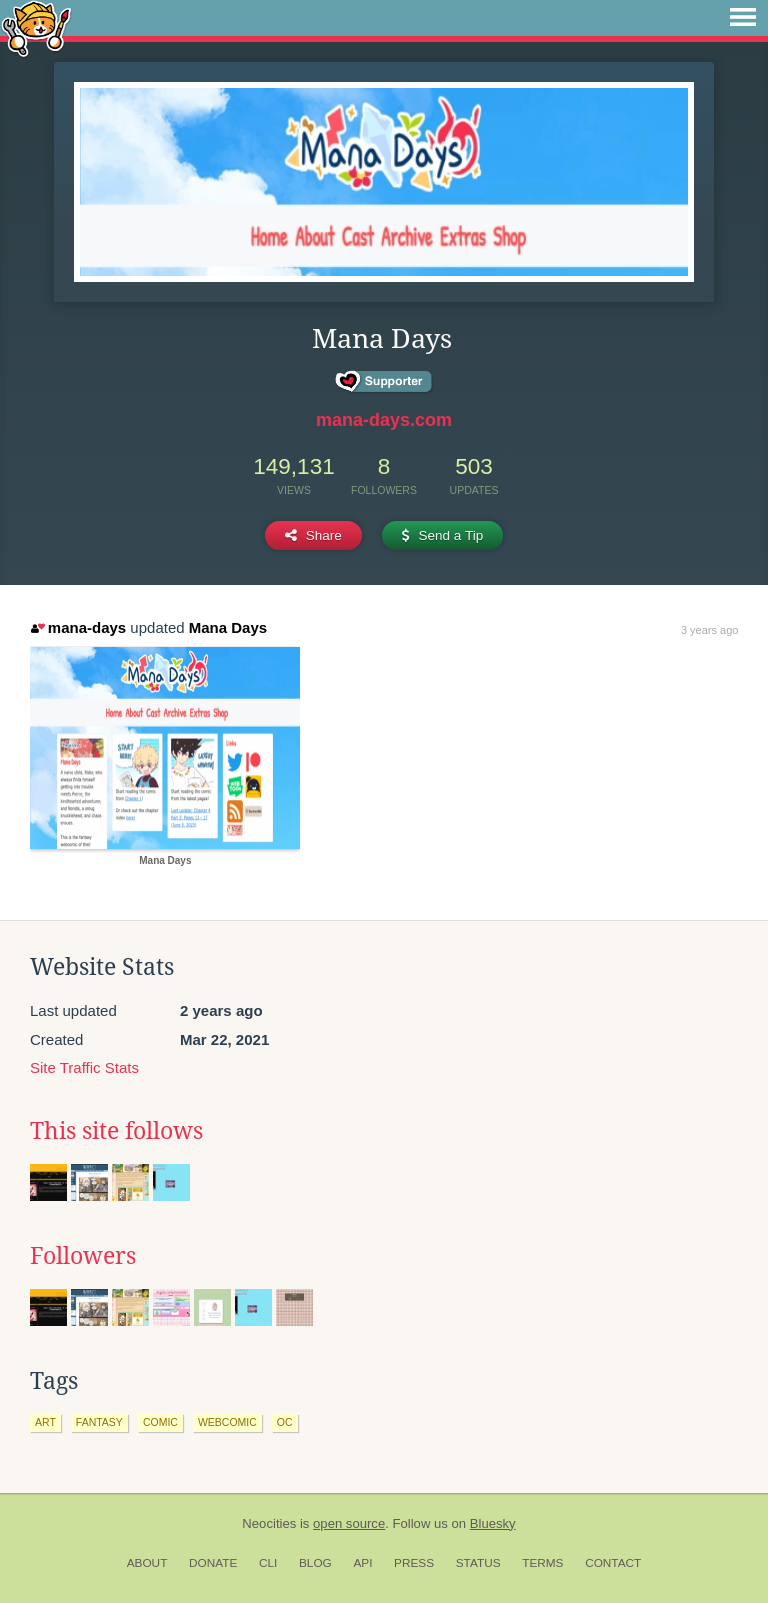 This screenshot has width=768, height=1603. I want to click on fantasy, so click(99, 1422).